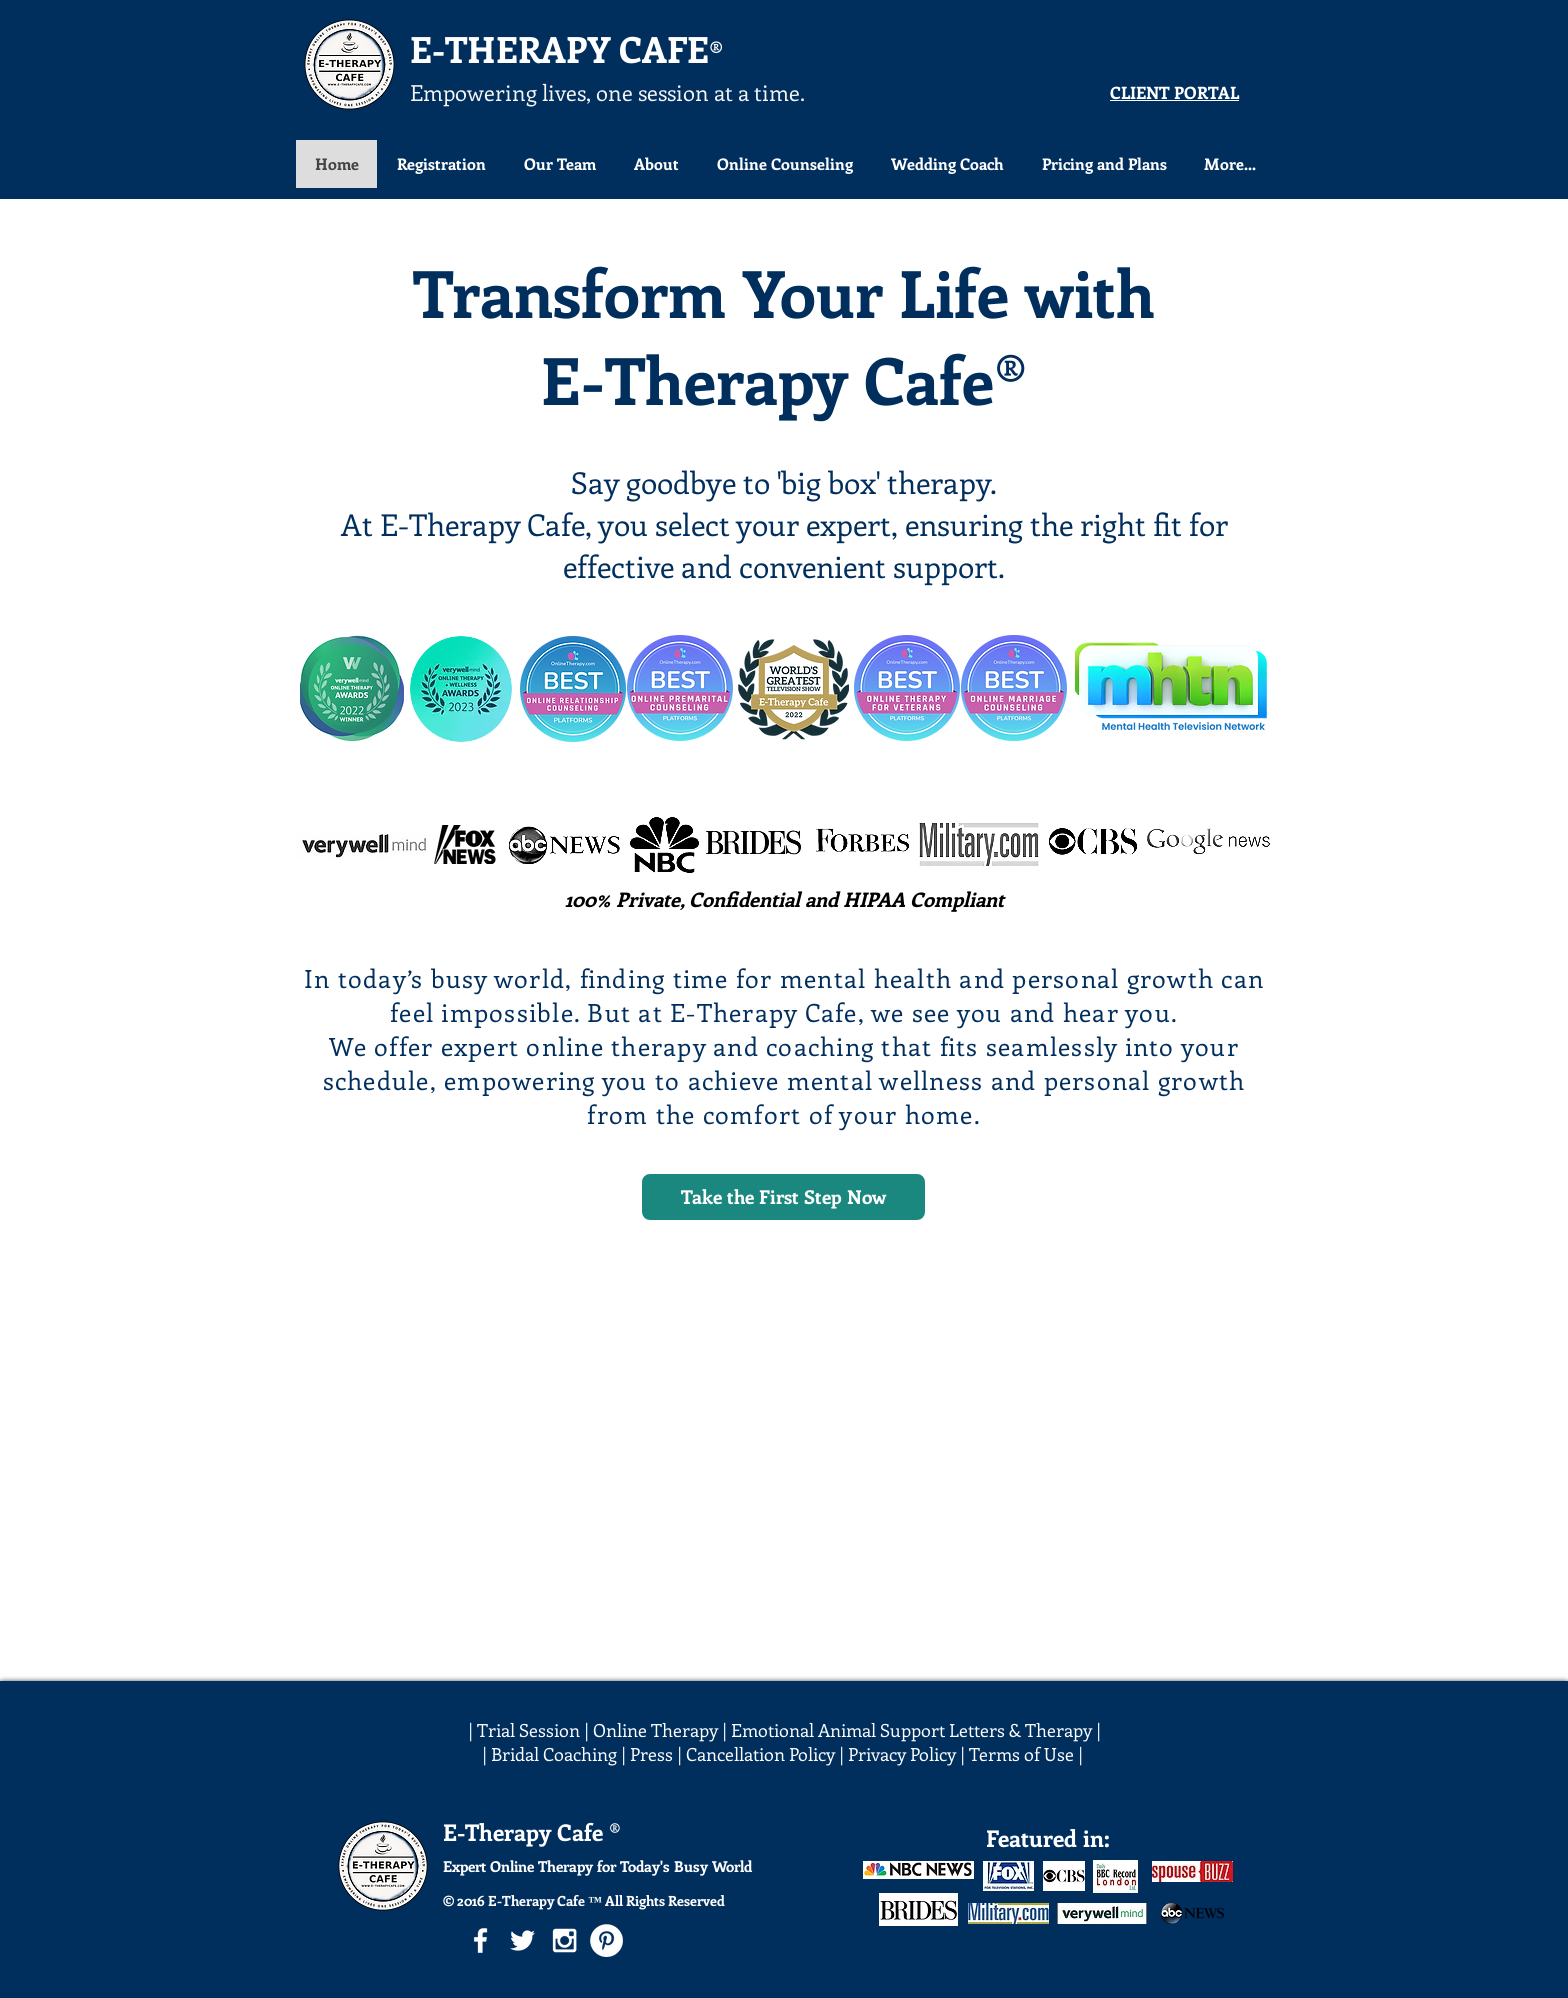 Image resolution: width=1568 pixels, height=1998 pixels. Describe the element at coordinates (653, 1754) in the screenshot. I see `Press` at that location.